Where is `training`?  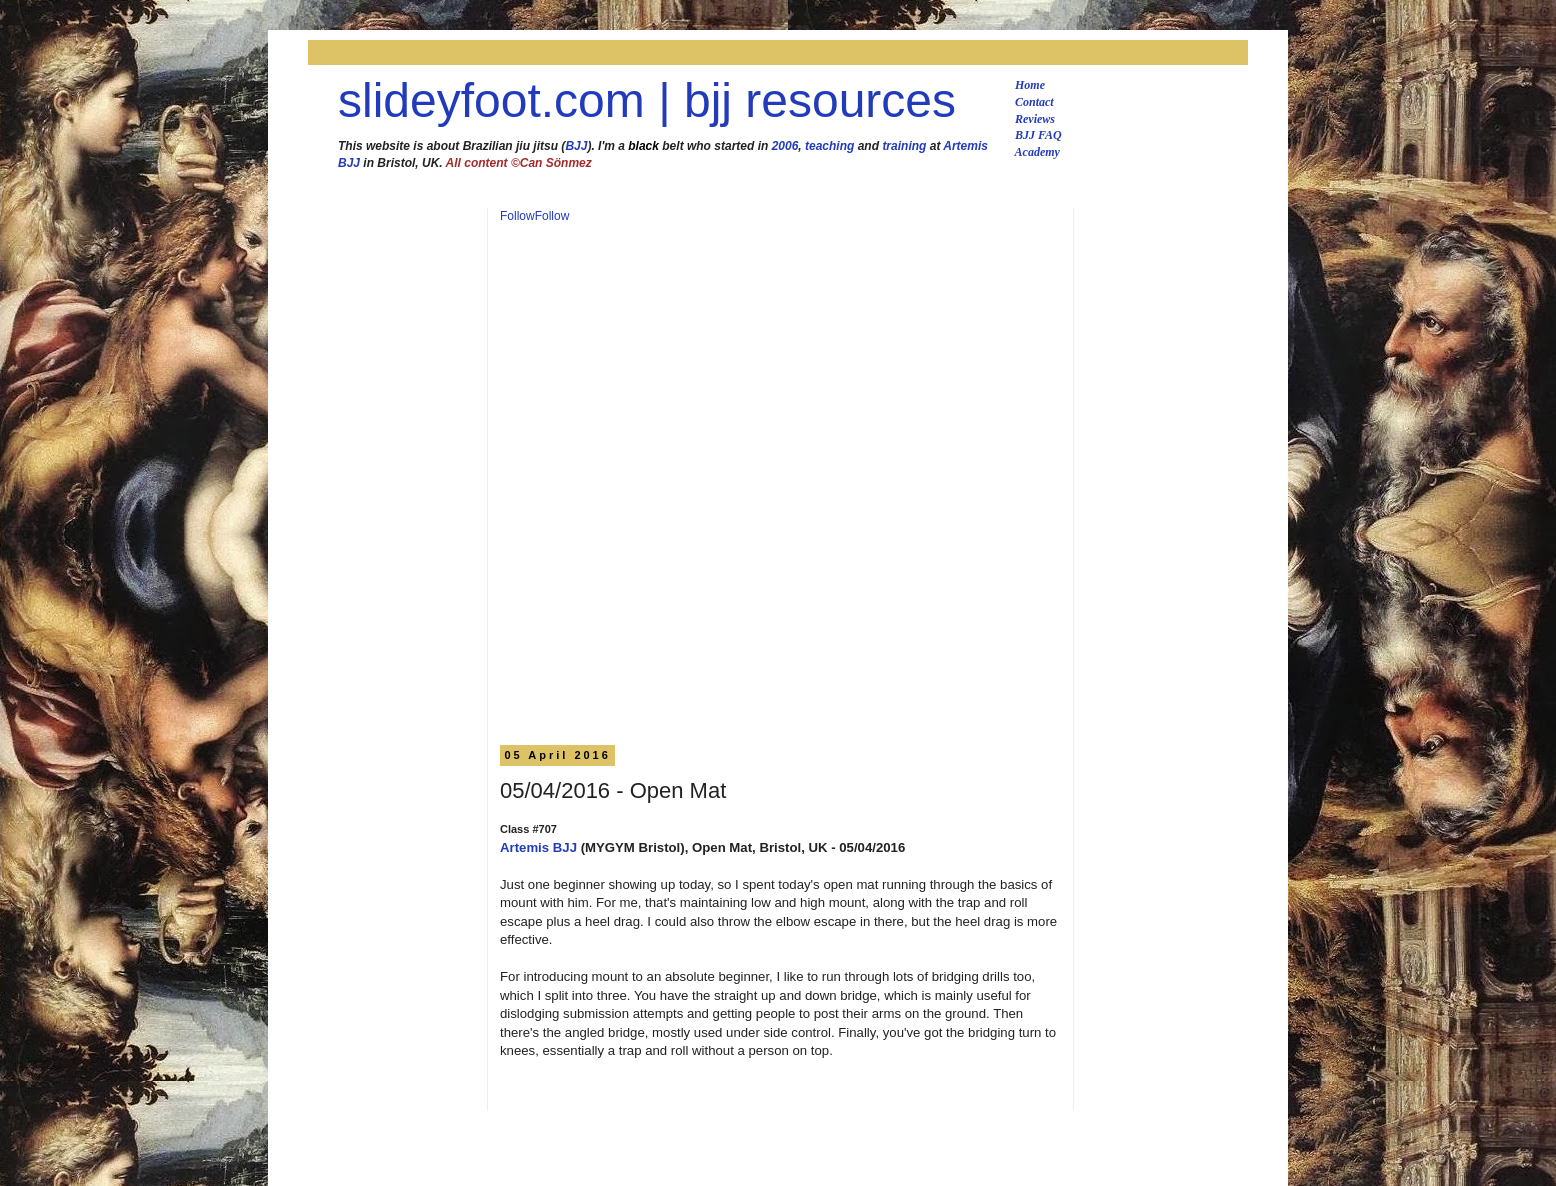 training is located at coordinates (904, 146).